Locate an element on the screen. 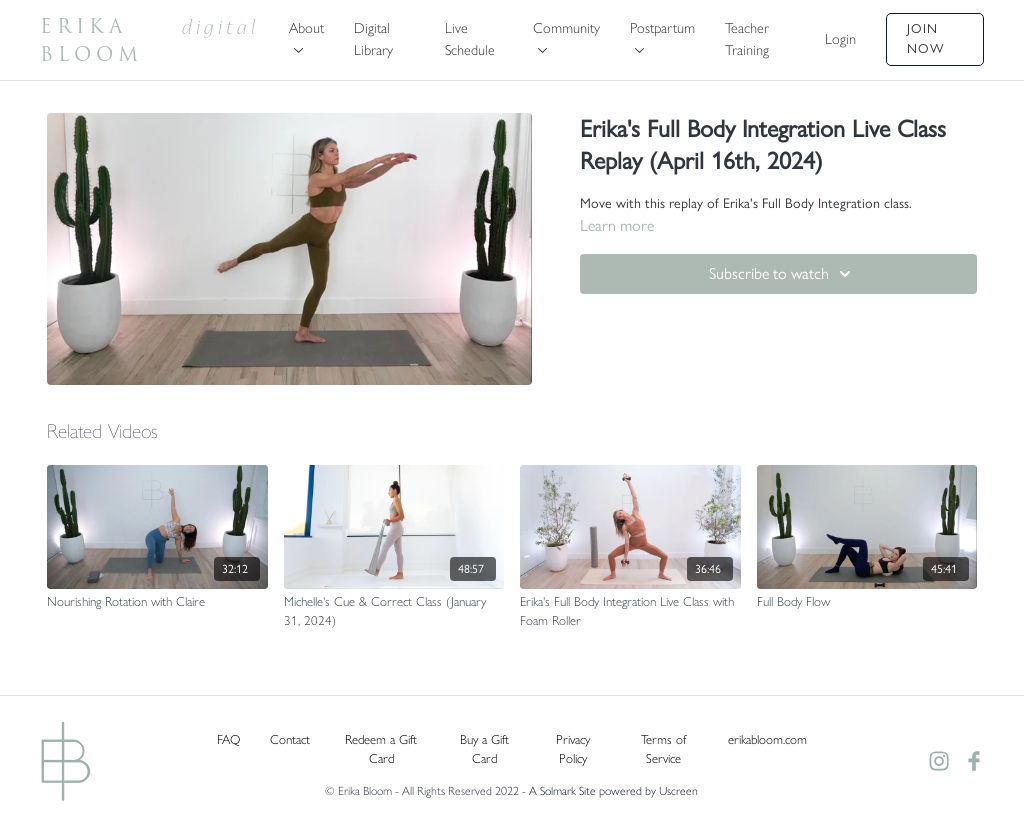 This screenshot has width=1024, height=826. erikabloom.com is located at coordinates (767, 739).